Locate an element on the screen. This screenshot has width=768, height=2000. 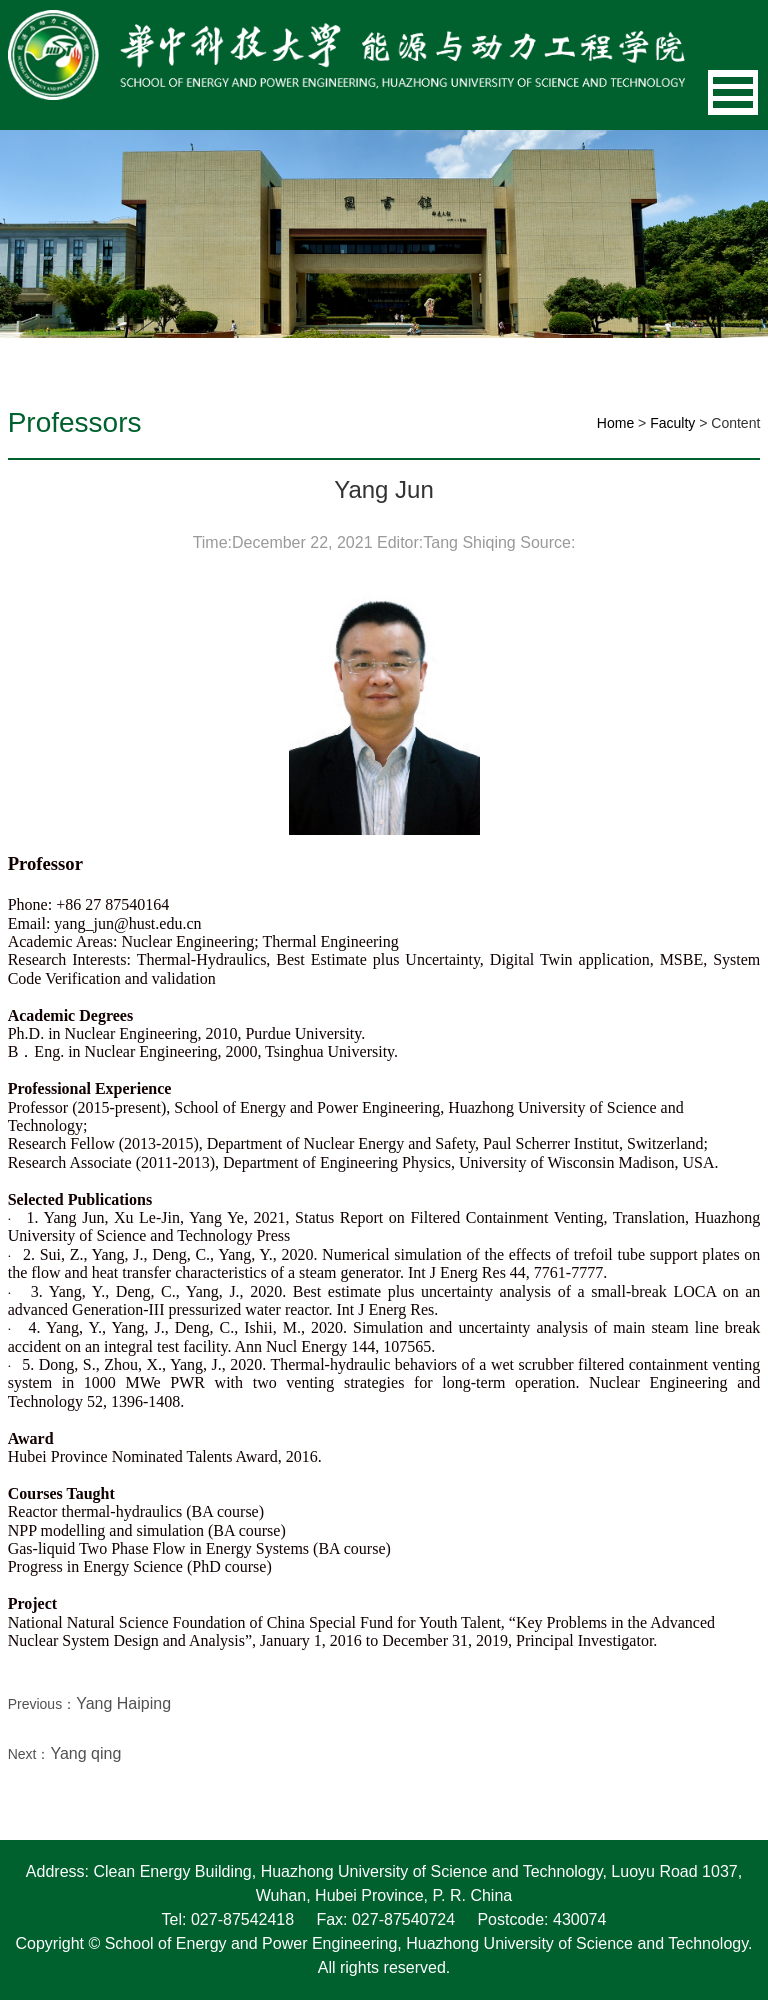
Yang Haiping is located at coordinates (123, 1703).